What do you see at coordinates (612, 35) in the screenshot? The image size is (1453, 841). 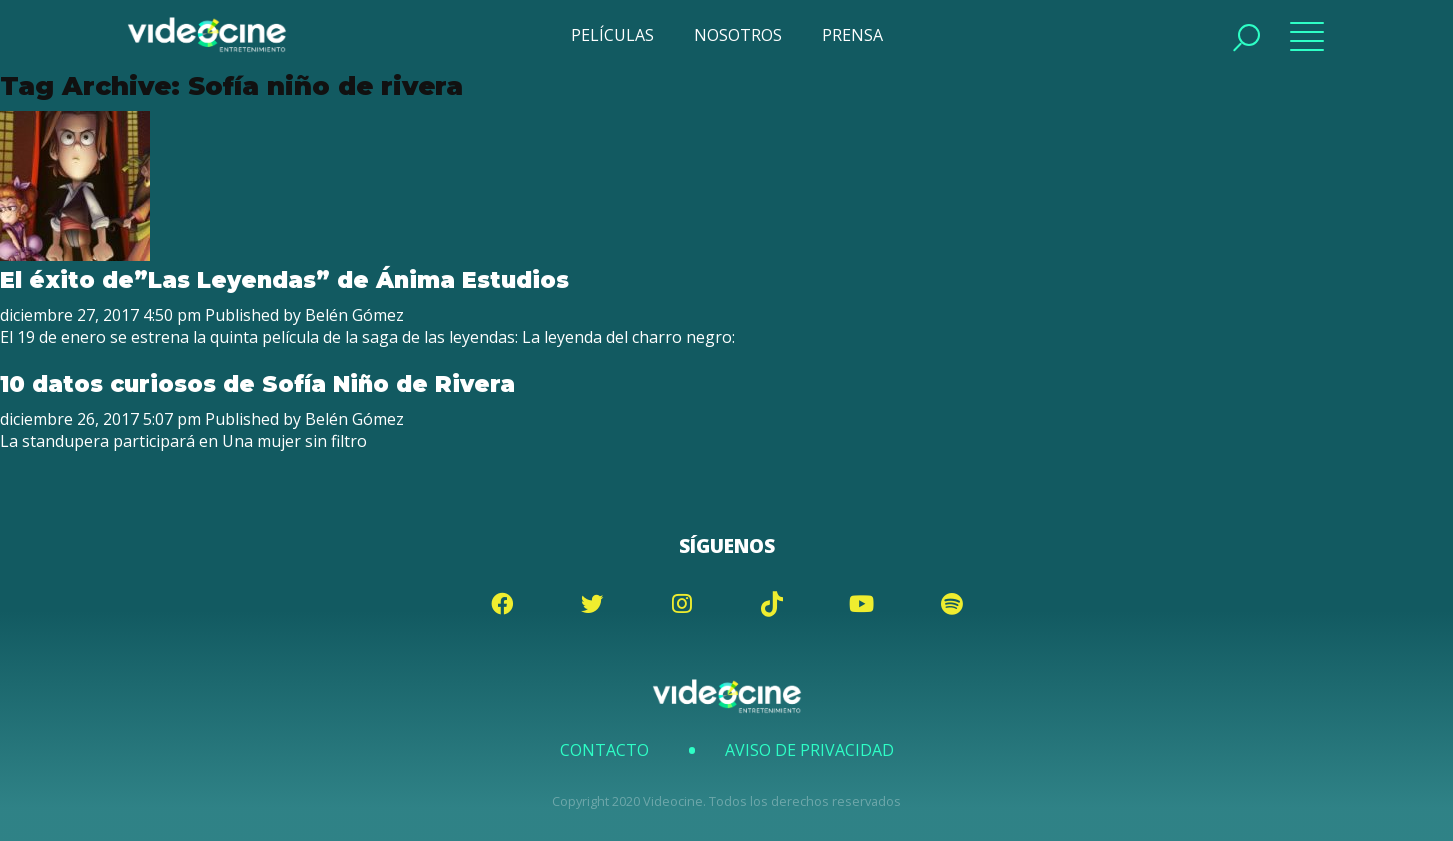 I see `PELÍCULAS` at bounding box center [612, 35].